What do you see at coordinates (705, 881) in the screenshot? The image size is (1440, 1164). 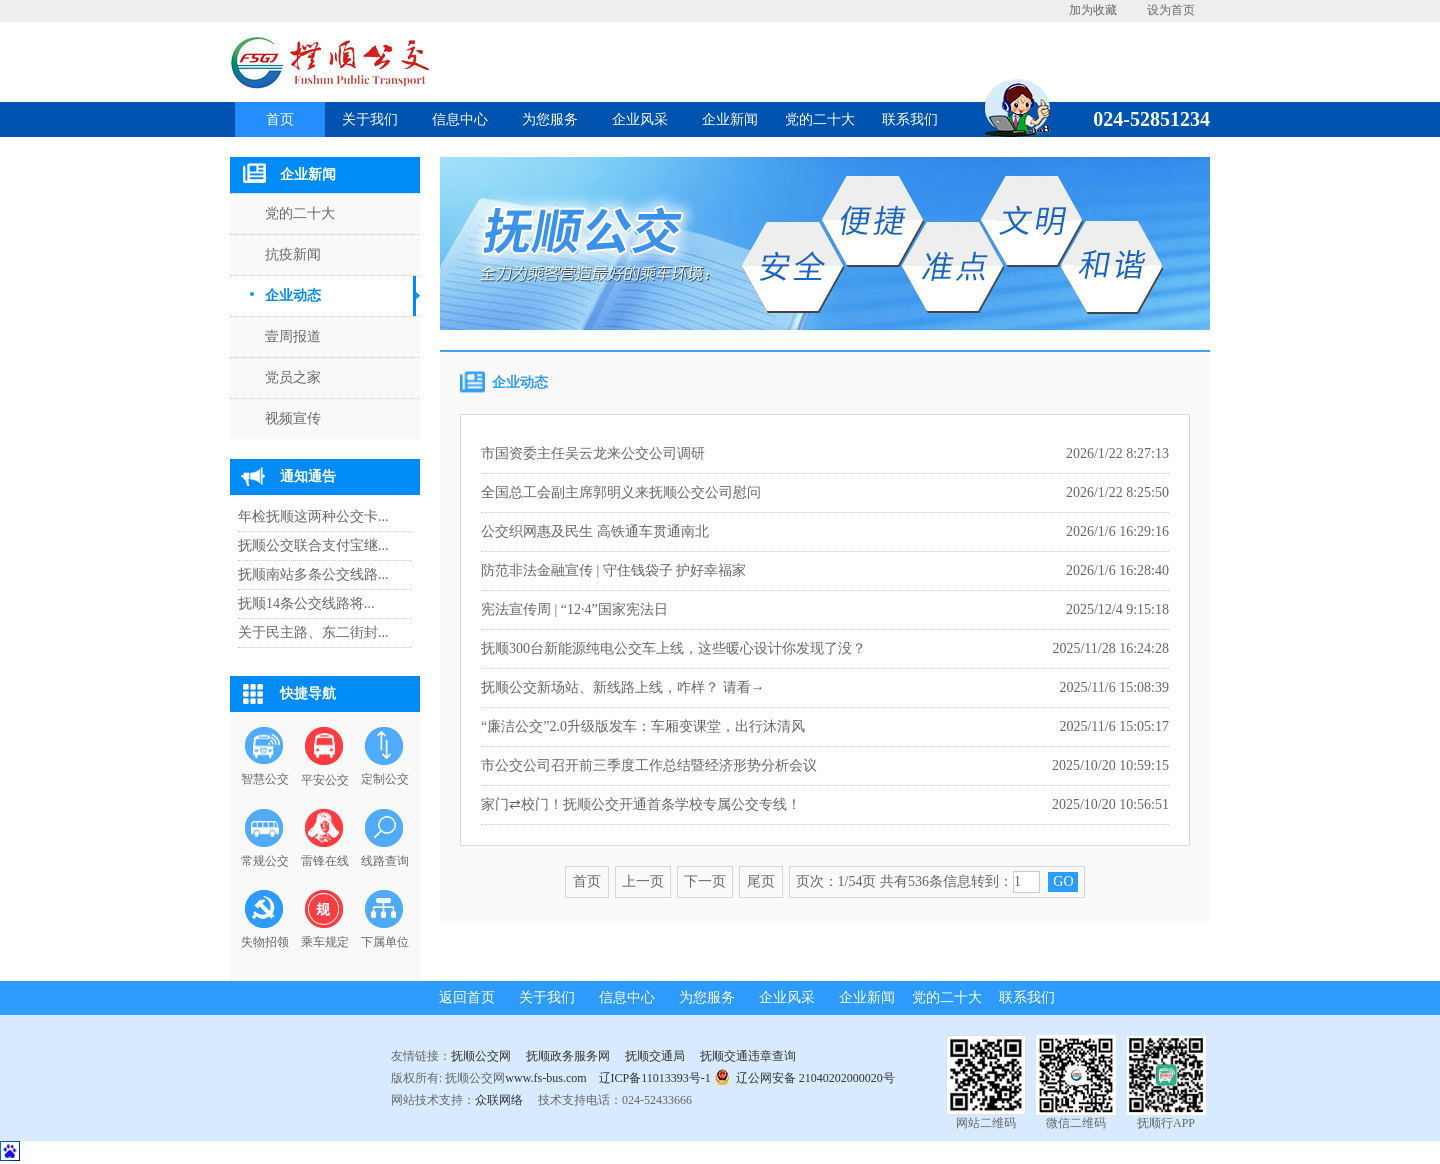 I see `下一页` at bounding box center [705, 881].